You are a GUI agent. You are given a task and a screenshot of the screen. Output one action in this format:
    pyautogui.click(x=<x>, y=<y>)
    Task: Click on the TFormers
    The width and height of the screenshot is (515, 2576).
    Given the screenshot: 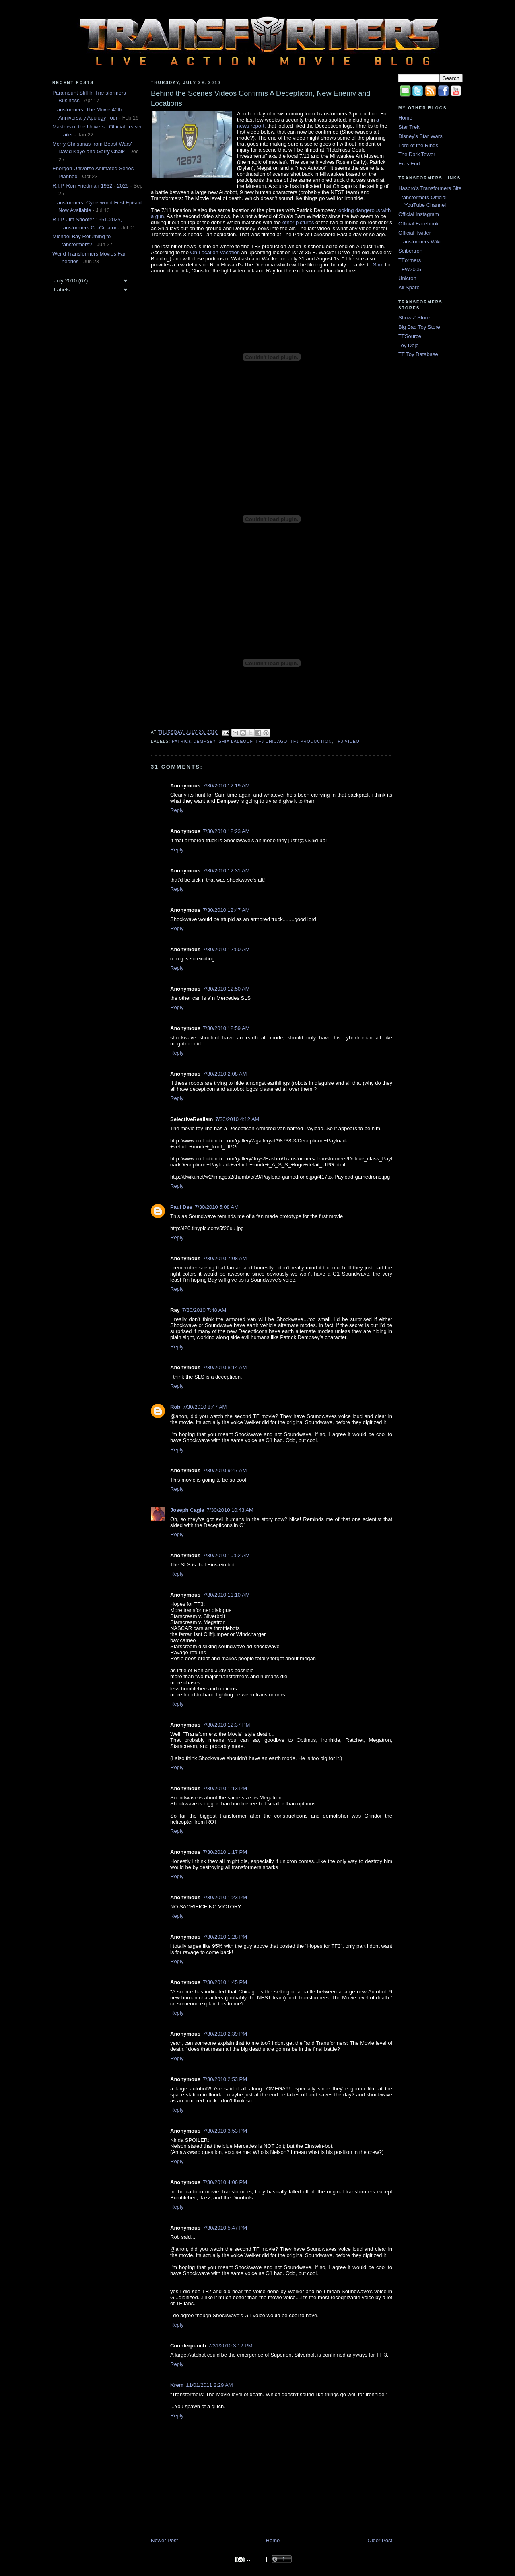 What is the action you would take?
    pyautogui.click(x=409, y=260)
    